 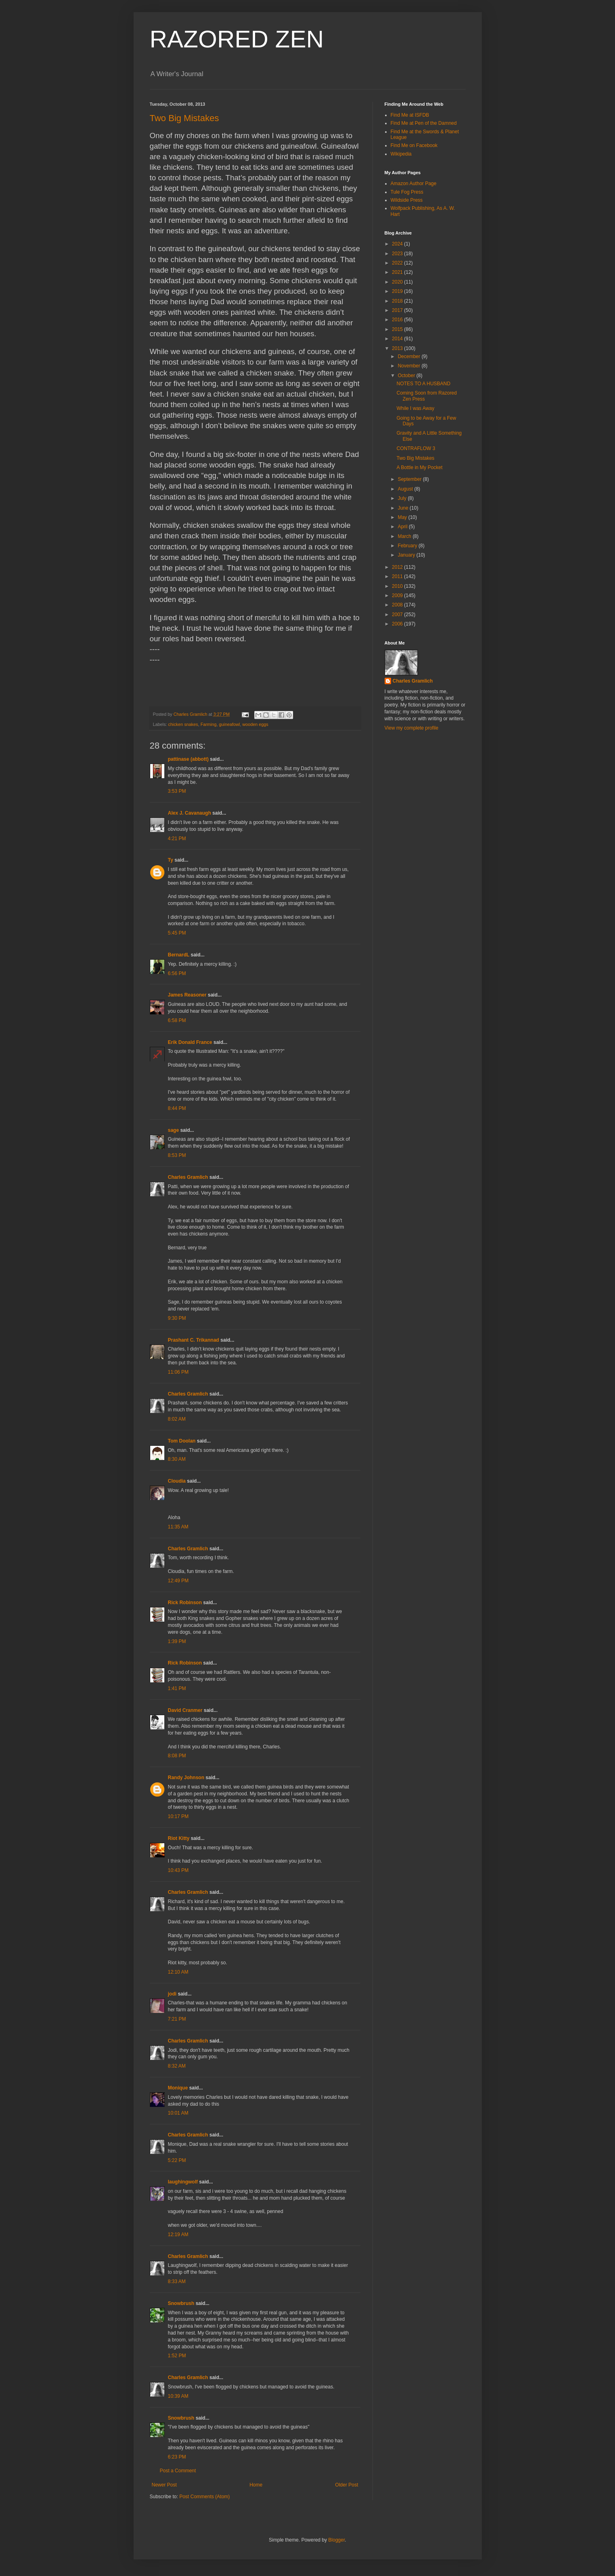 I want to click on 2008, so click(x=398, y=605).